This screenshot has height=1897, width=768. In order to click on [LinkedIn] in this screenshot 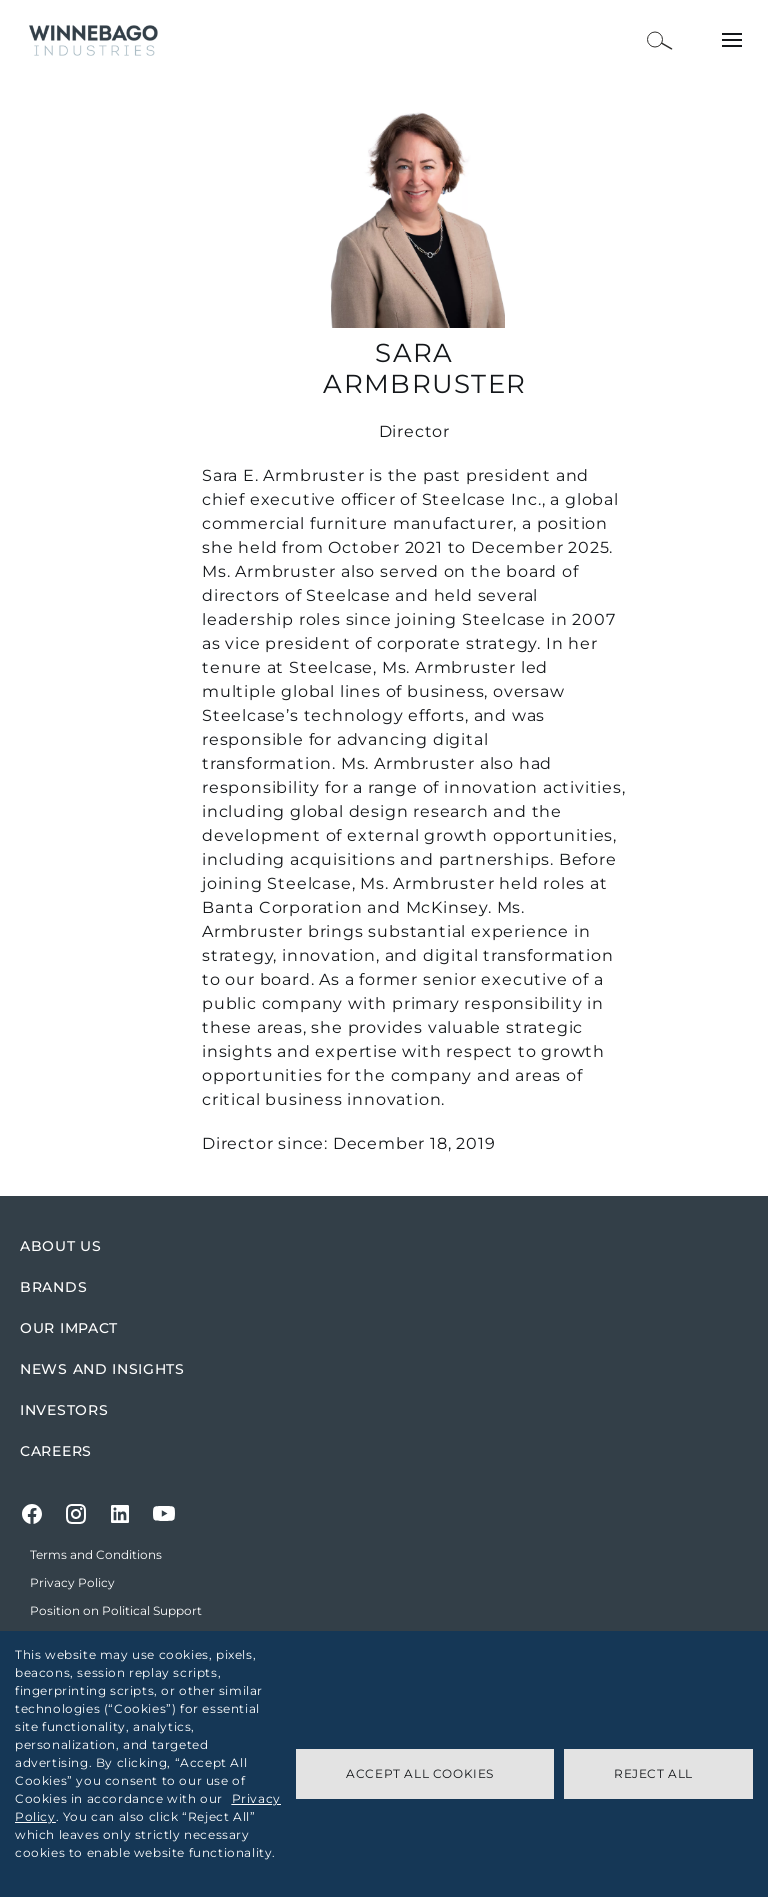, I will do `click(120, 1514)`.